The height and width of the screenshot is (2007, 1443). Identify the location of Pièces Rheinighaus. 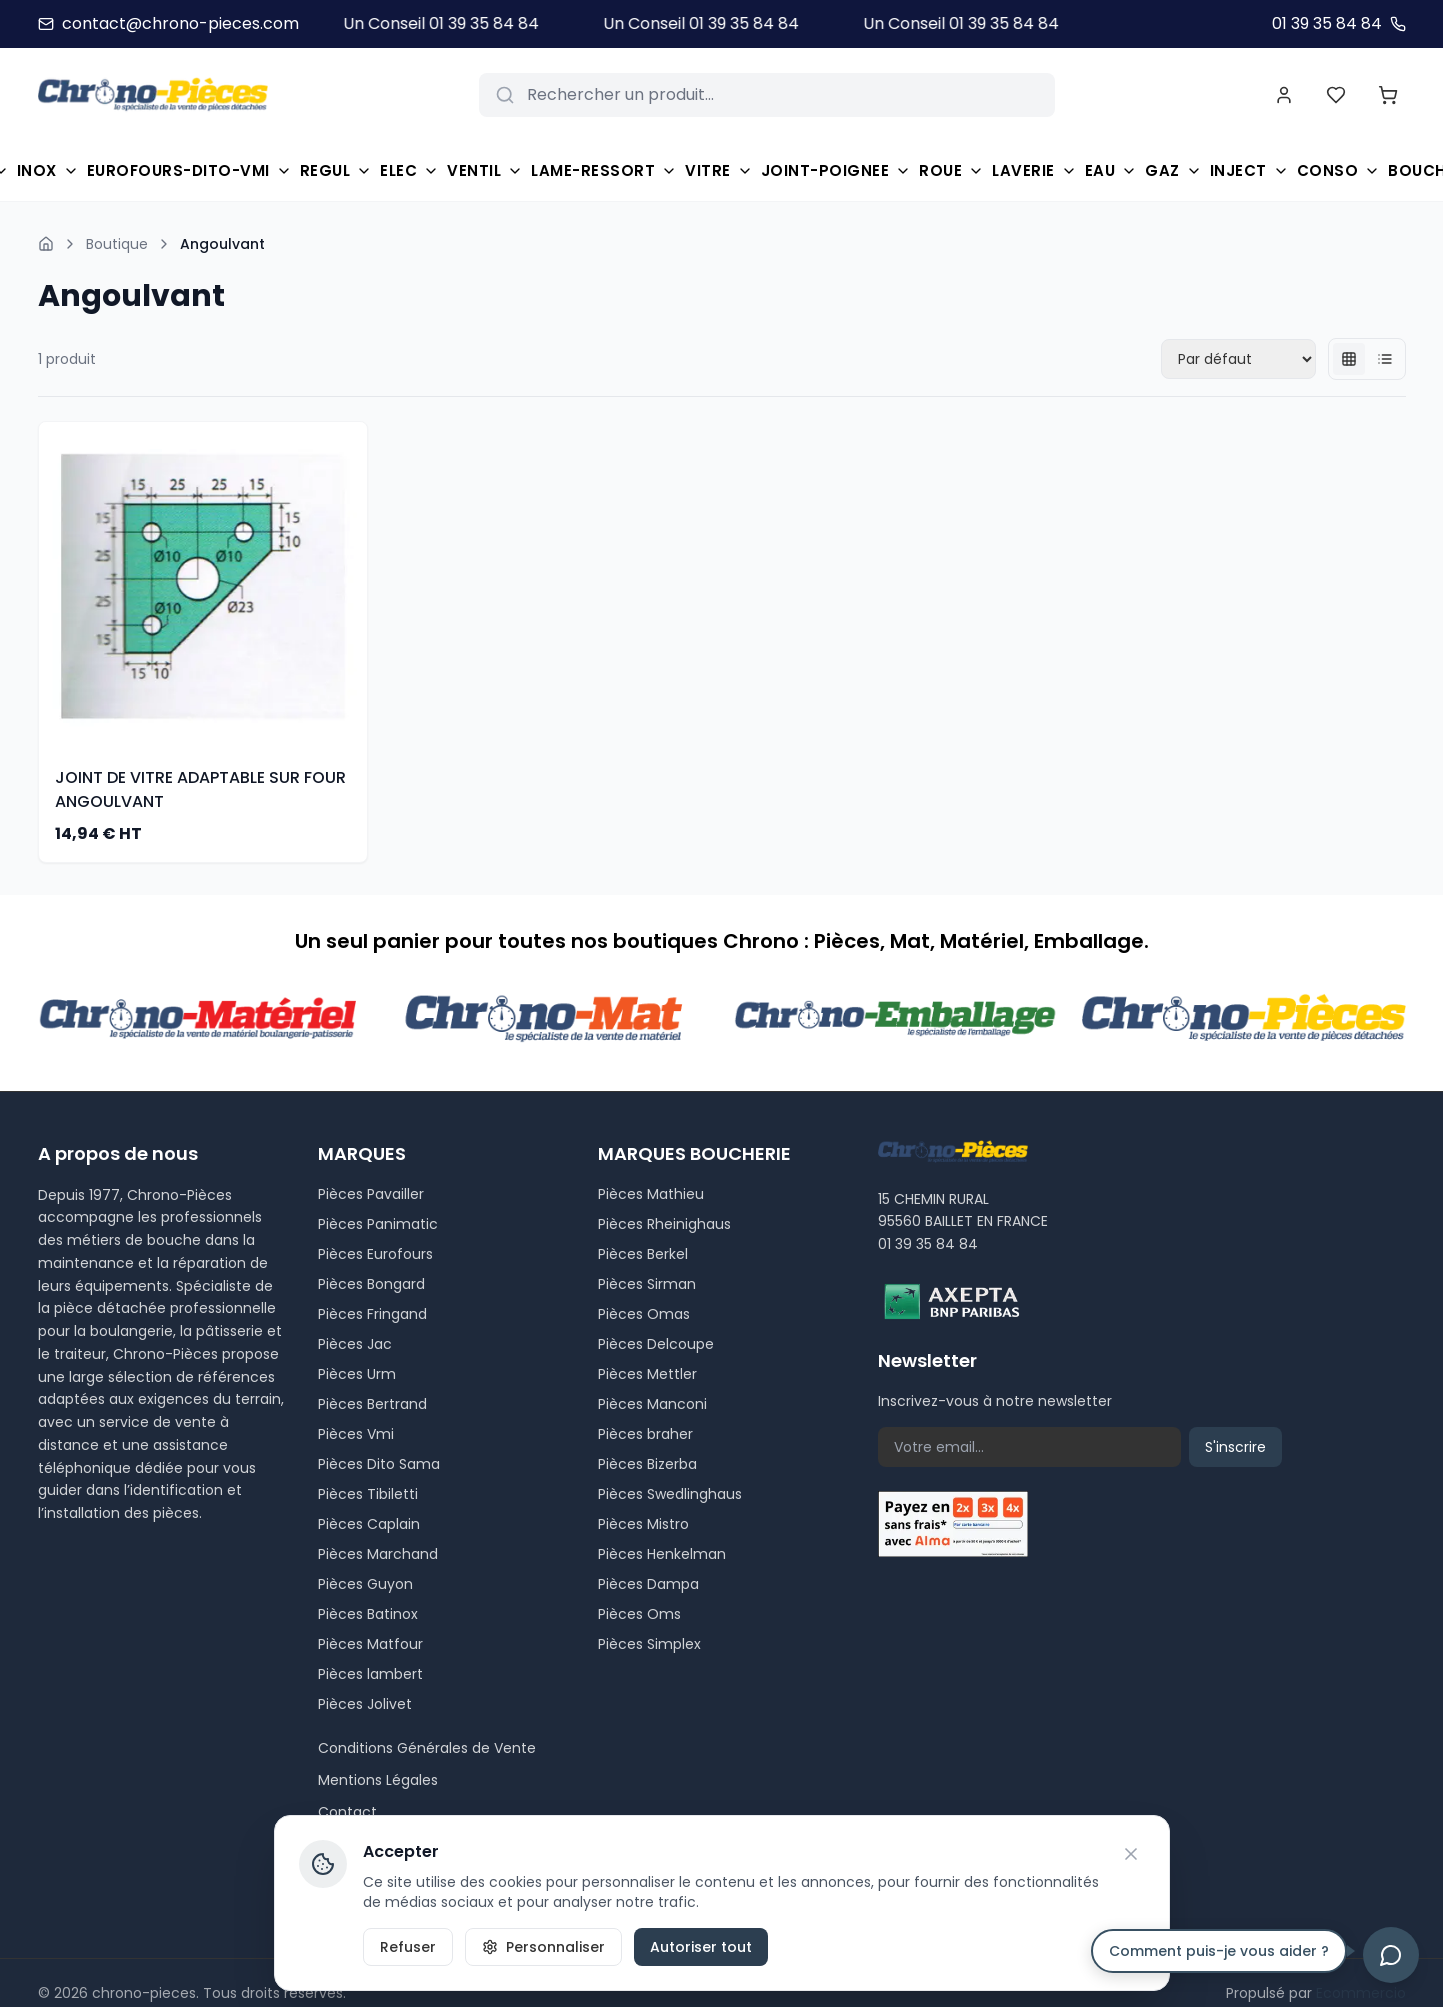
(664, 1224).